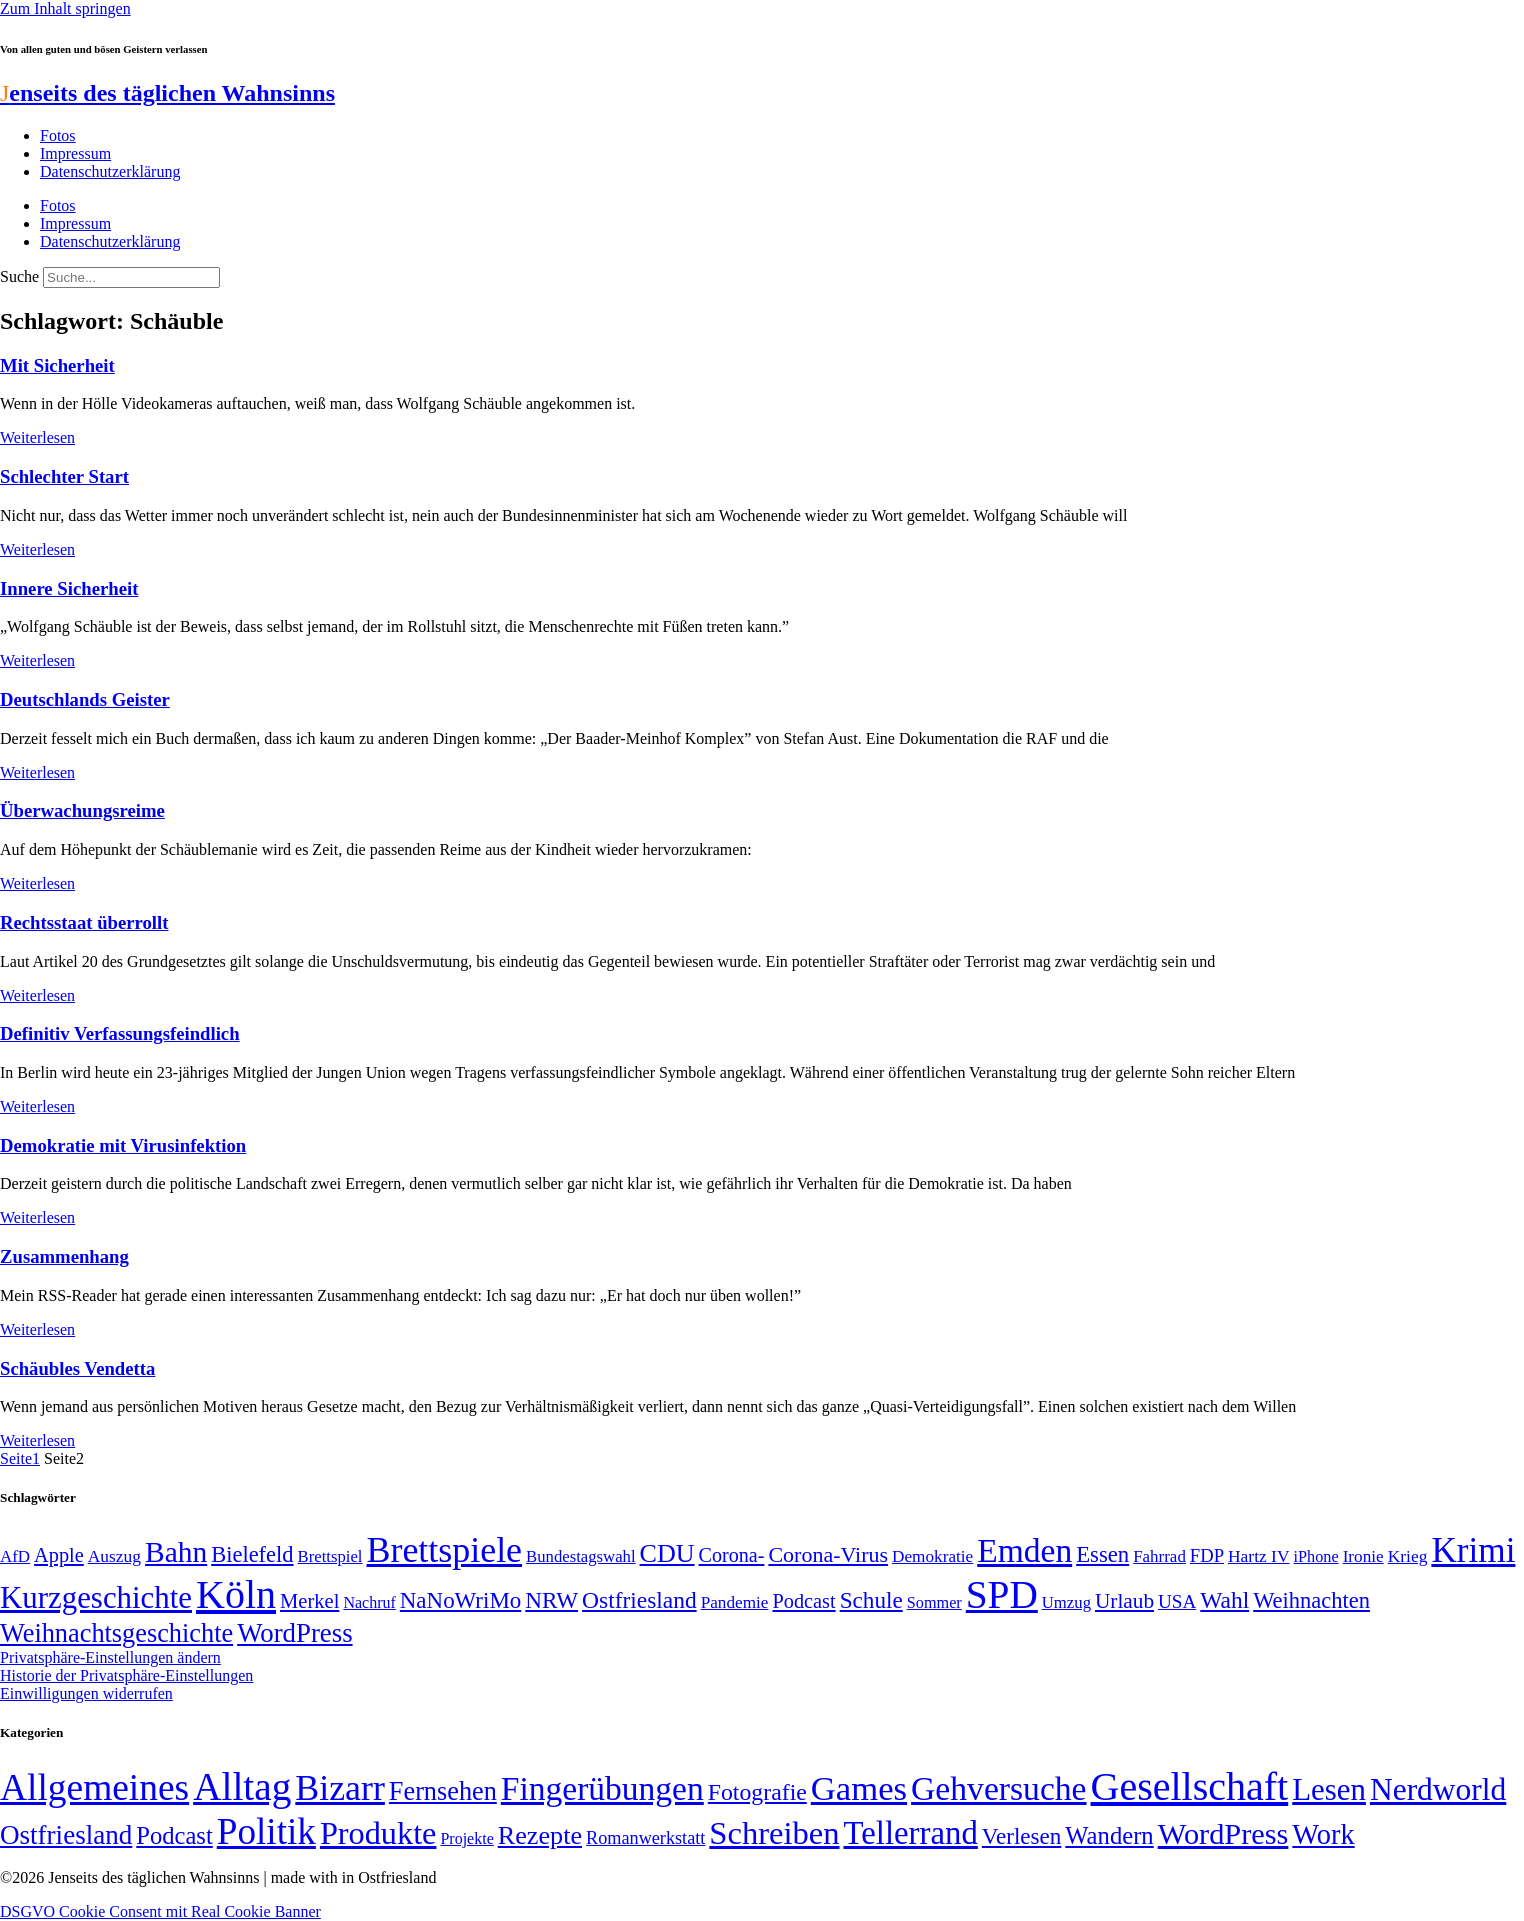 The width and height of the screenshot is (1524, 1921). Describe the element at coordinates (57, 365) in the screenshot. I see `Mit Sicherheit` at that location.